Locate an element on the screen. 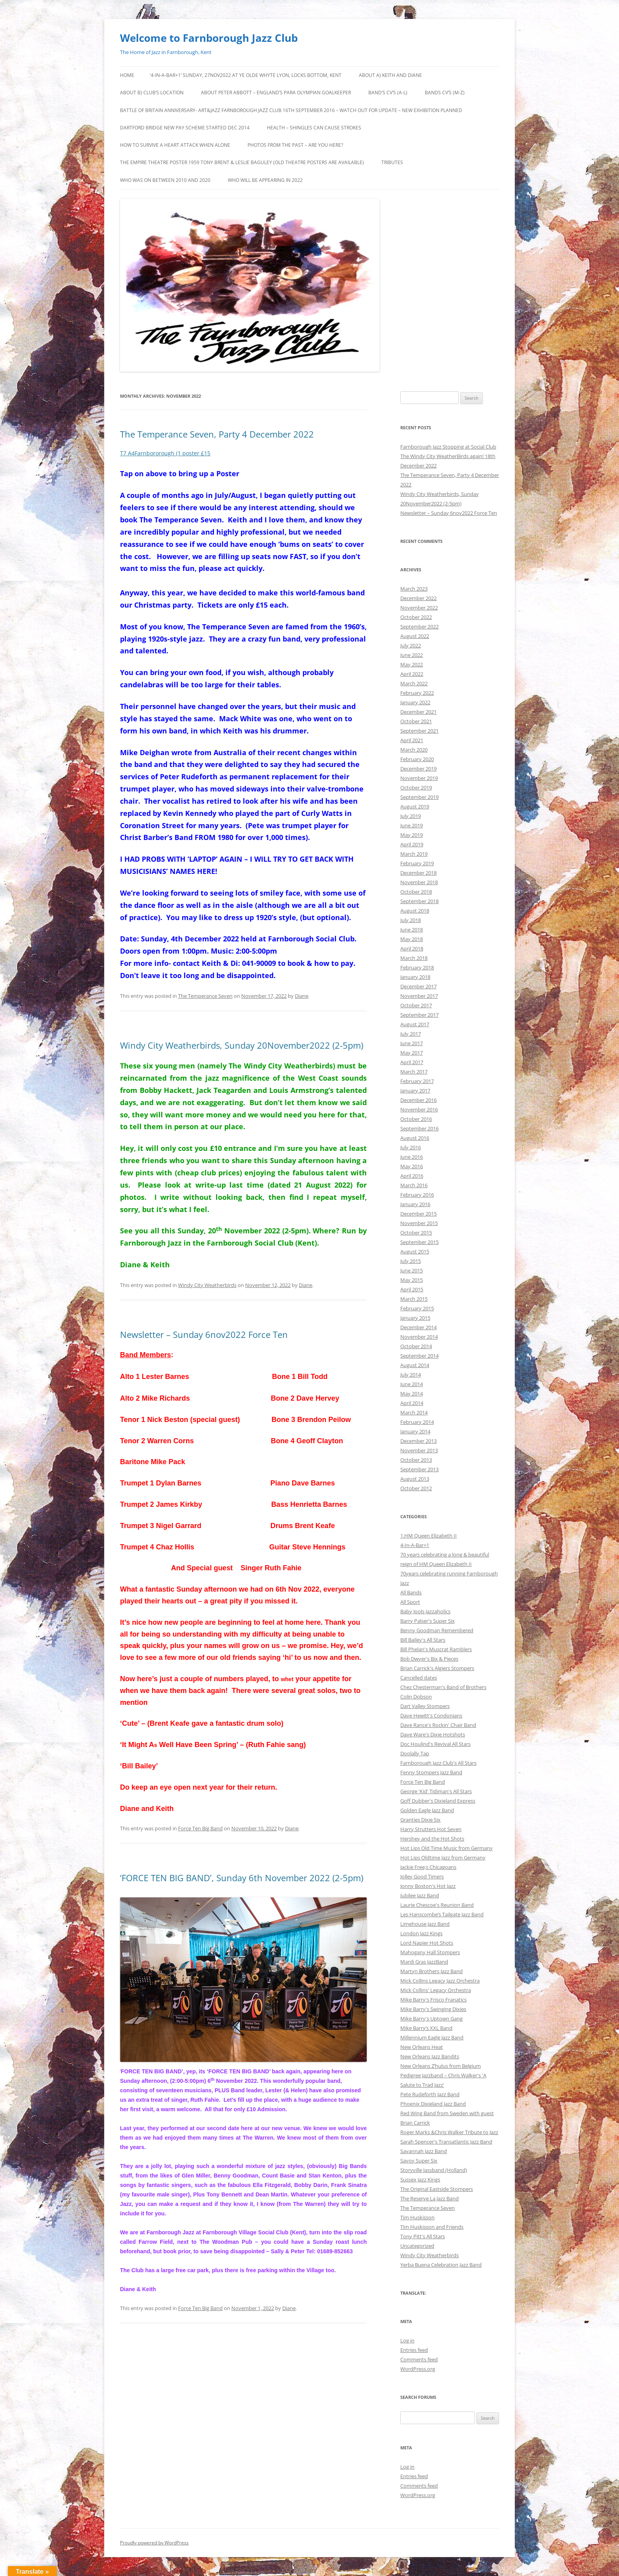  December 2021 is located at coordinates (418, 711).